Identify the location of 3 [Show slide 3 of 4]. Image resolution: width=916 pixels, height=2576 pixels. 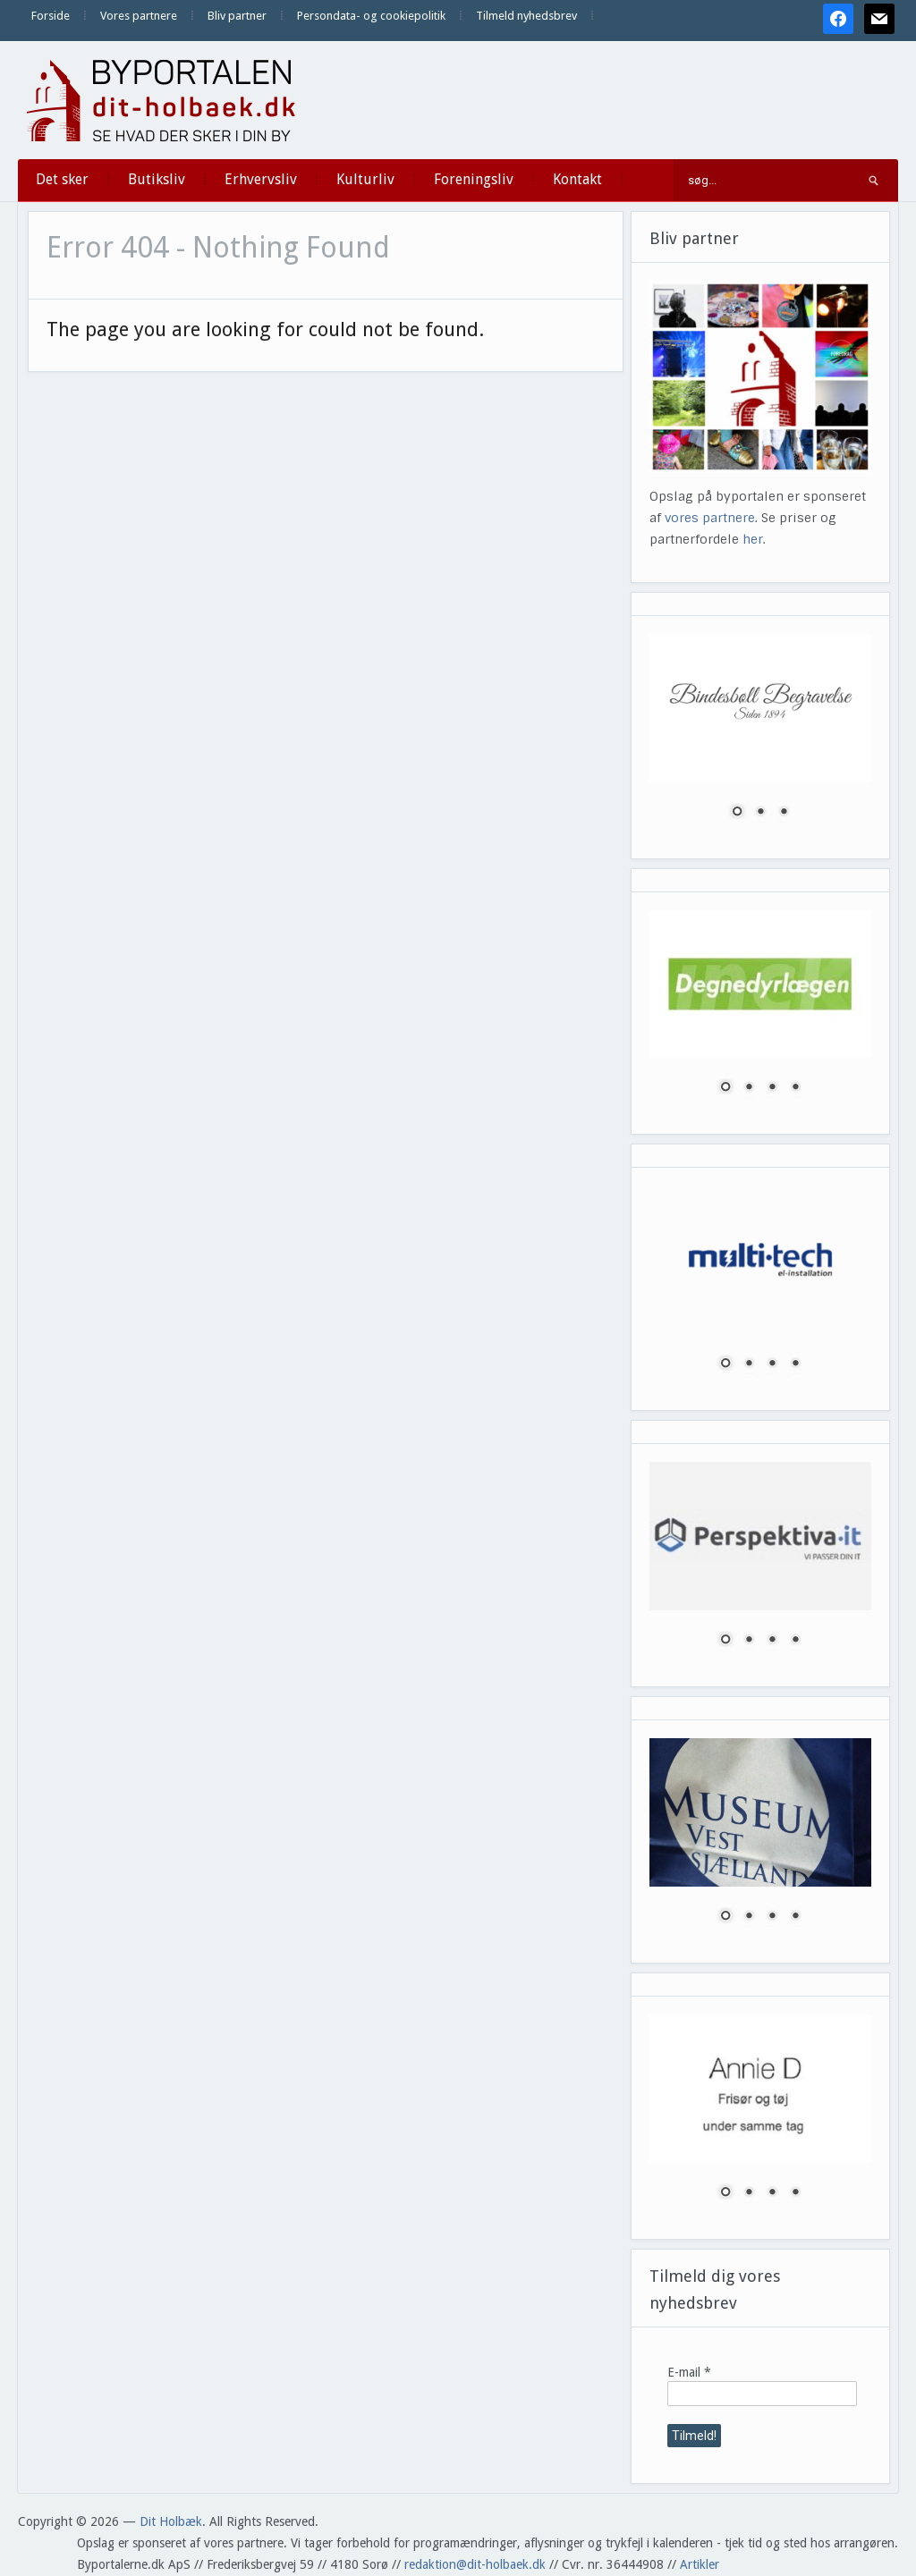
(772, 1088).